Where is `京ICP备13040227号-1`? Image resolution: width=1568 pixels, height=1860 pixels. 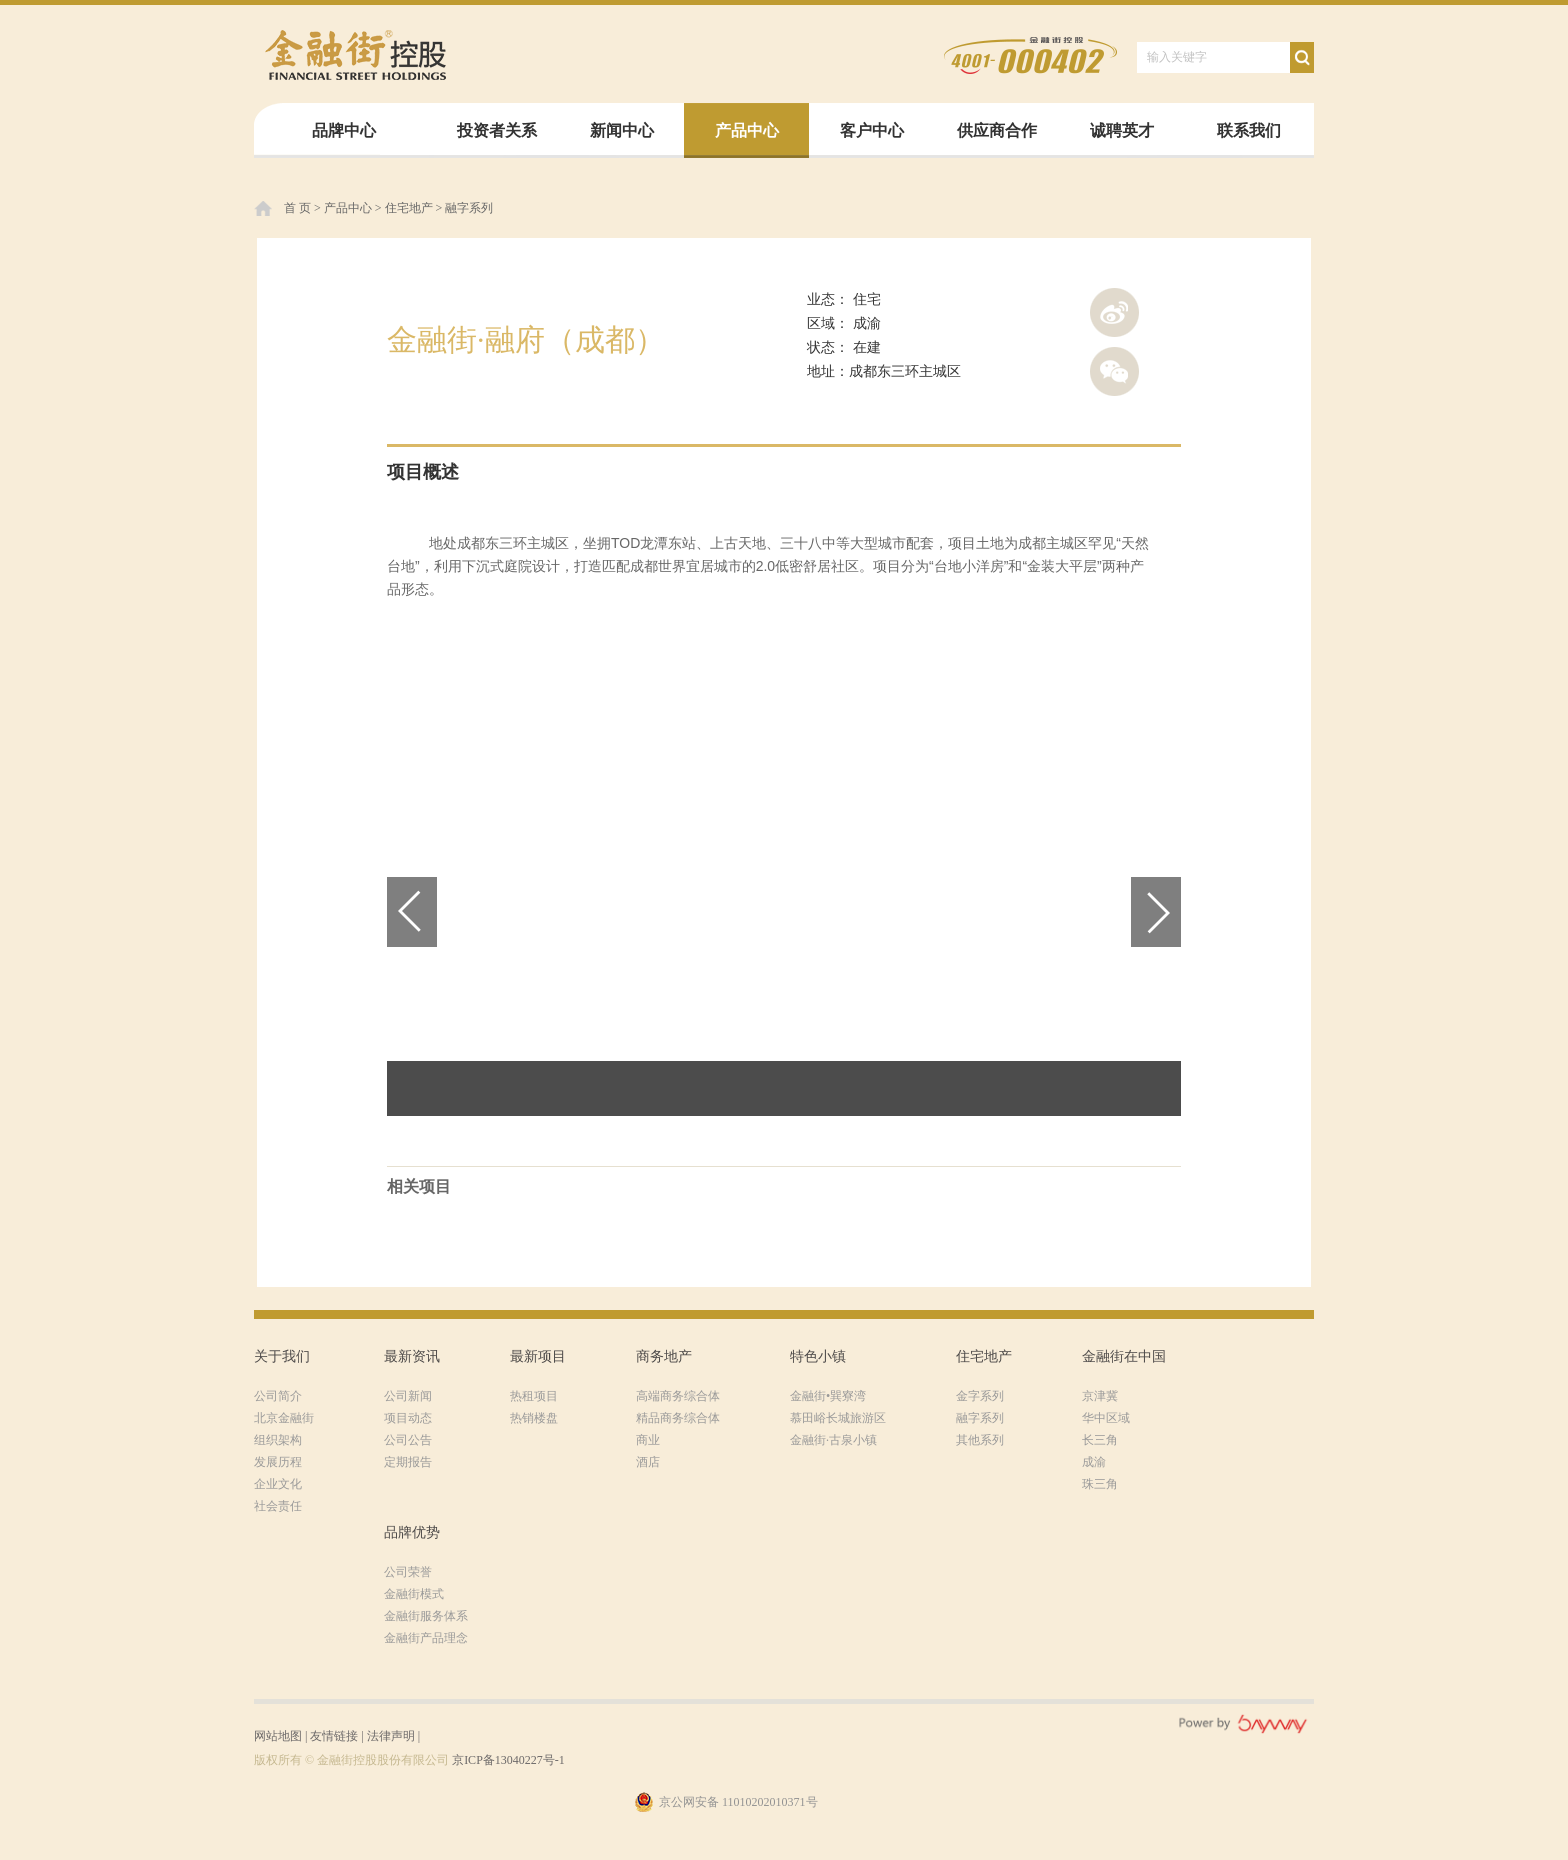 京ICP备13040227号-1 is located at coordinates (508, 1760).